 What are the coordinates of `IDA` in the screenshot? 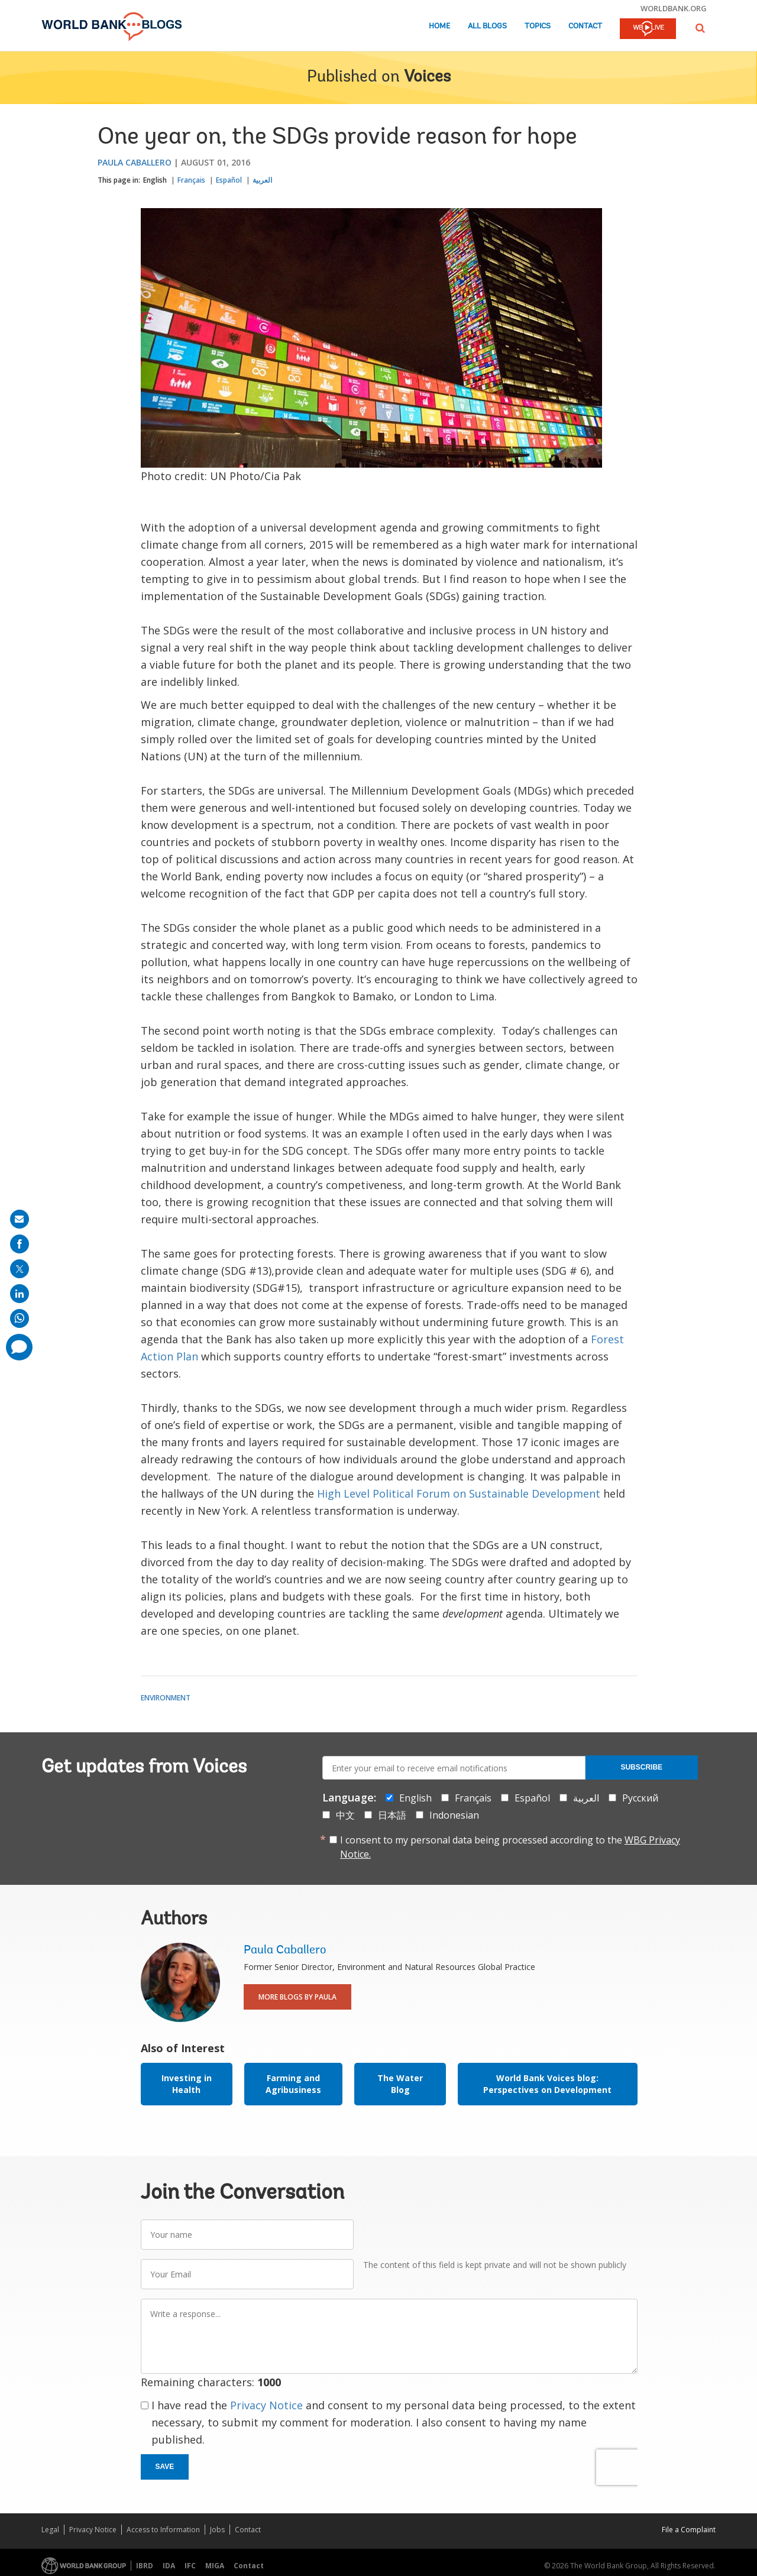 It's located at (169, 2566).